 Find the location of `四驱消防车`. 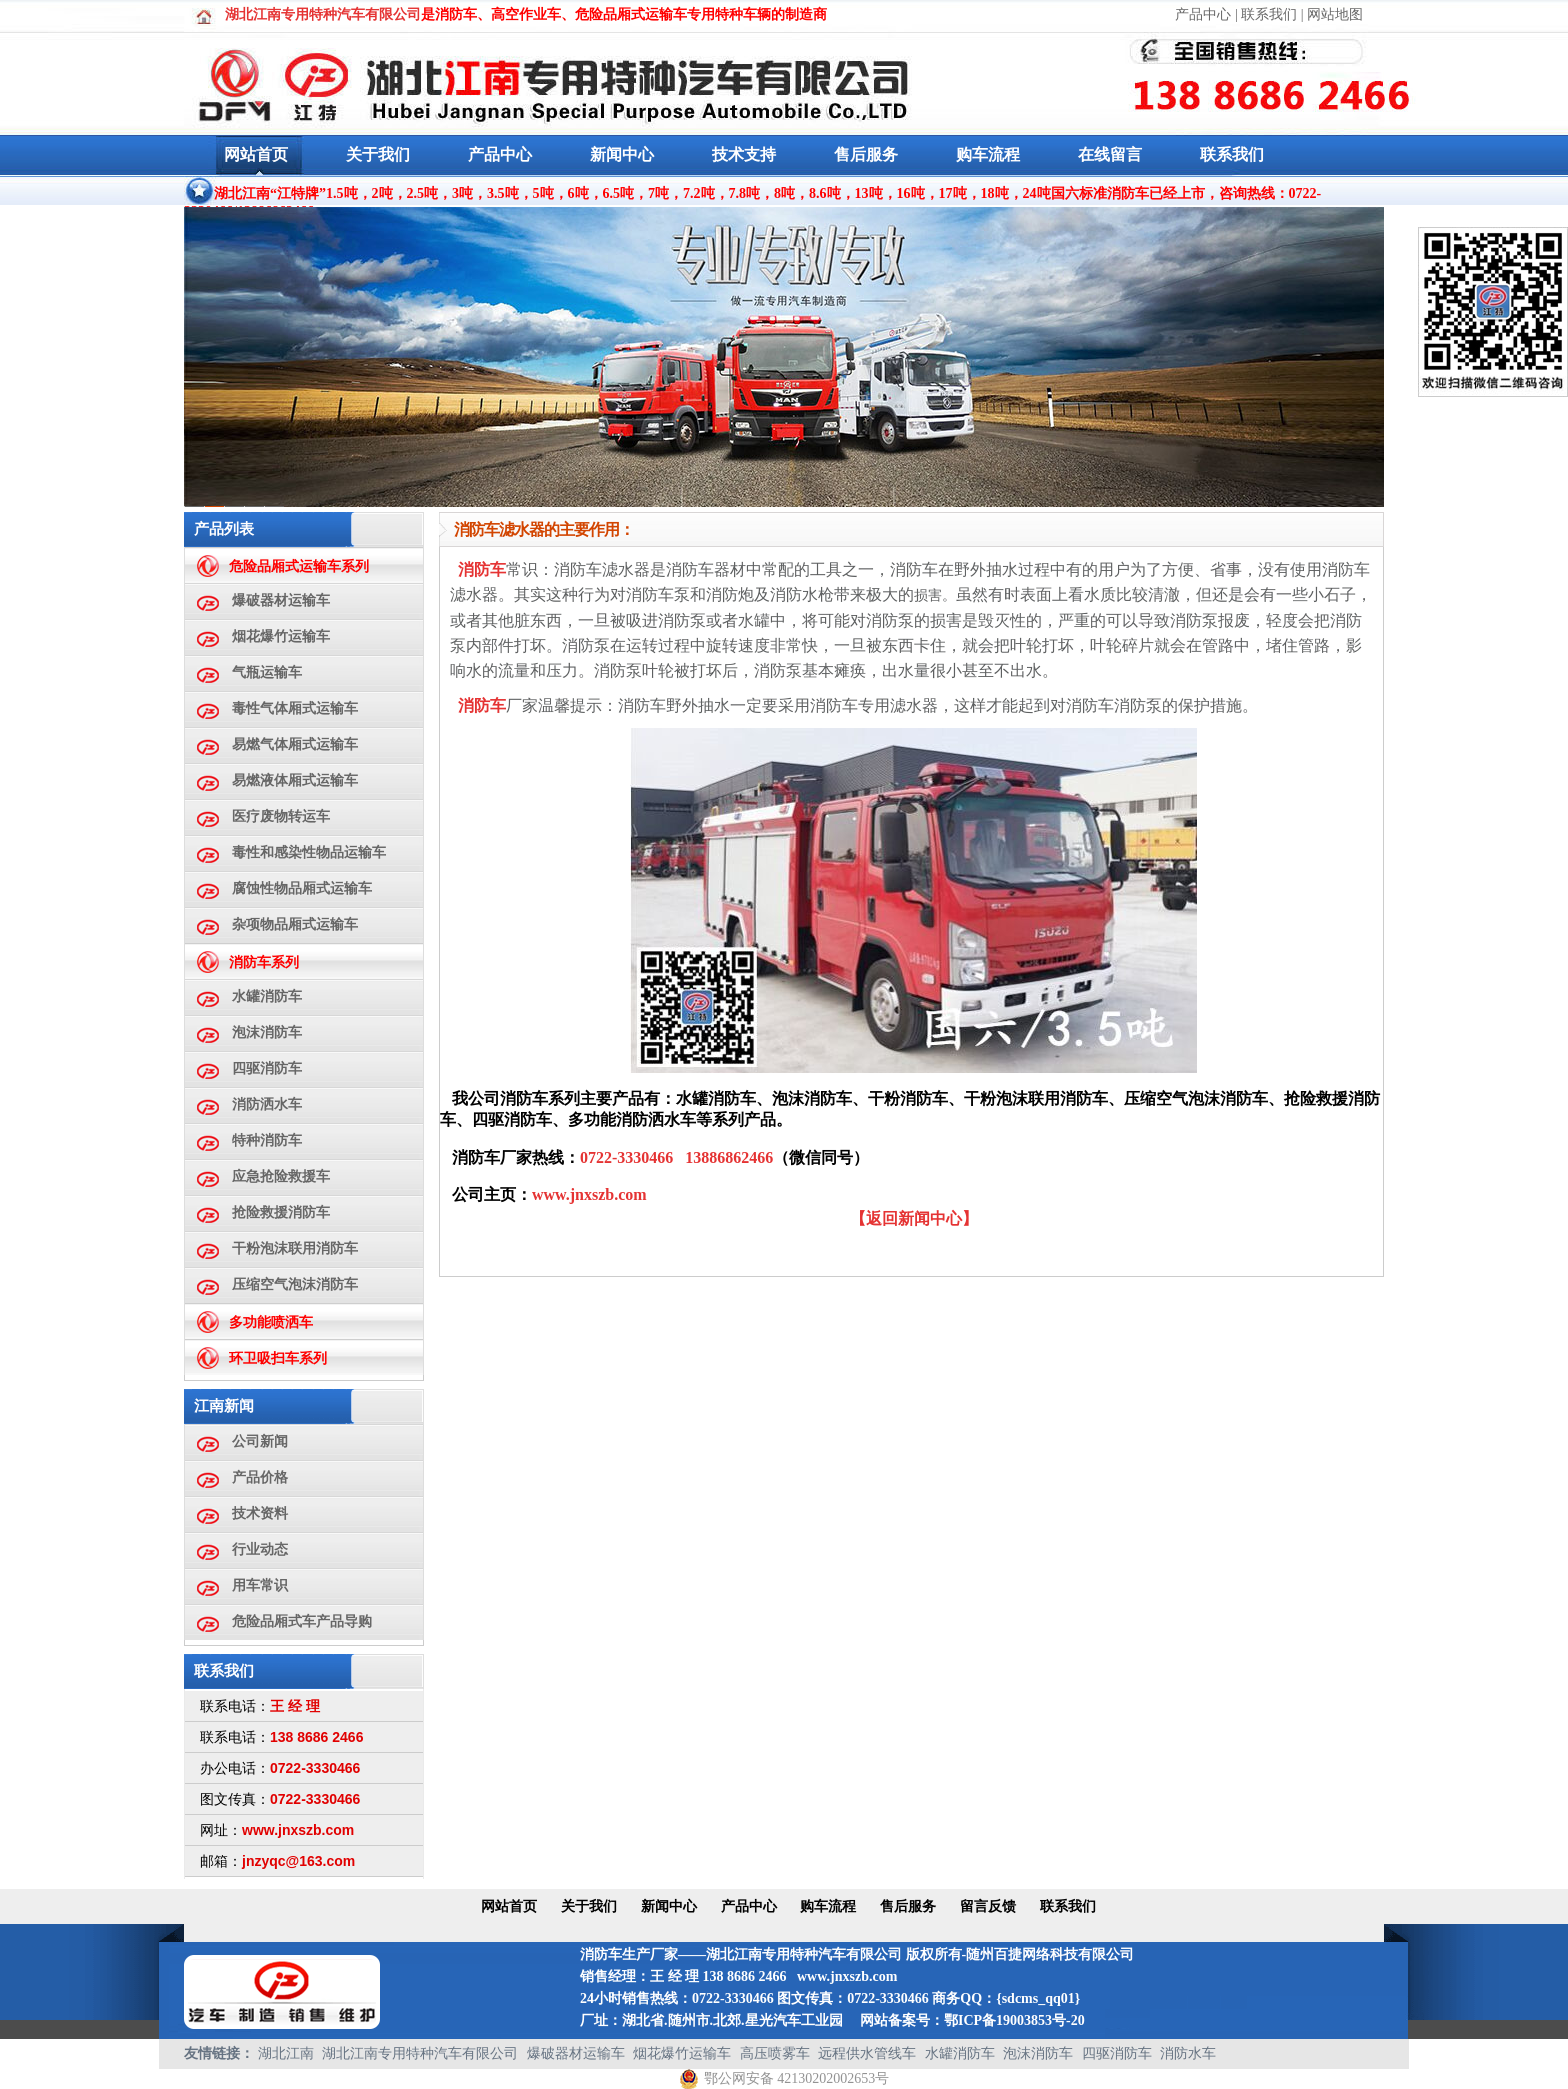

四驱消防车 is located at coordinates (267, 1068).